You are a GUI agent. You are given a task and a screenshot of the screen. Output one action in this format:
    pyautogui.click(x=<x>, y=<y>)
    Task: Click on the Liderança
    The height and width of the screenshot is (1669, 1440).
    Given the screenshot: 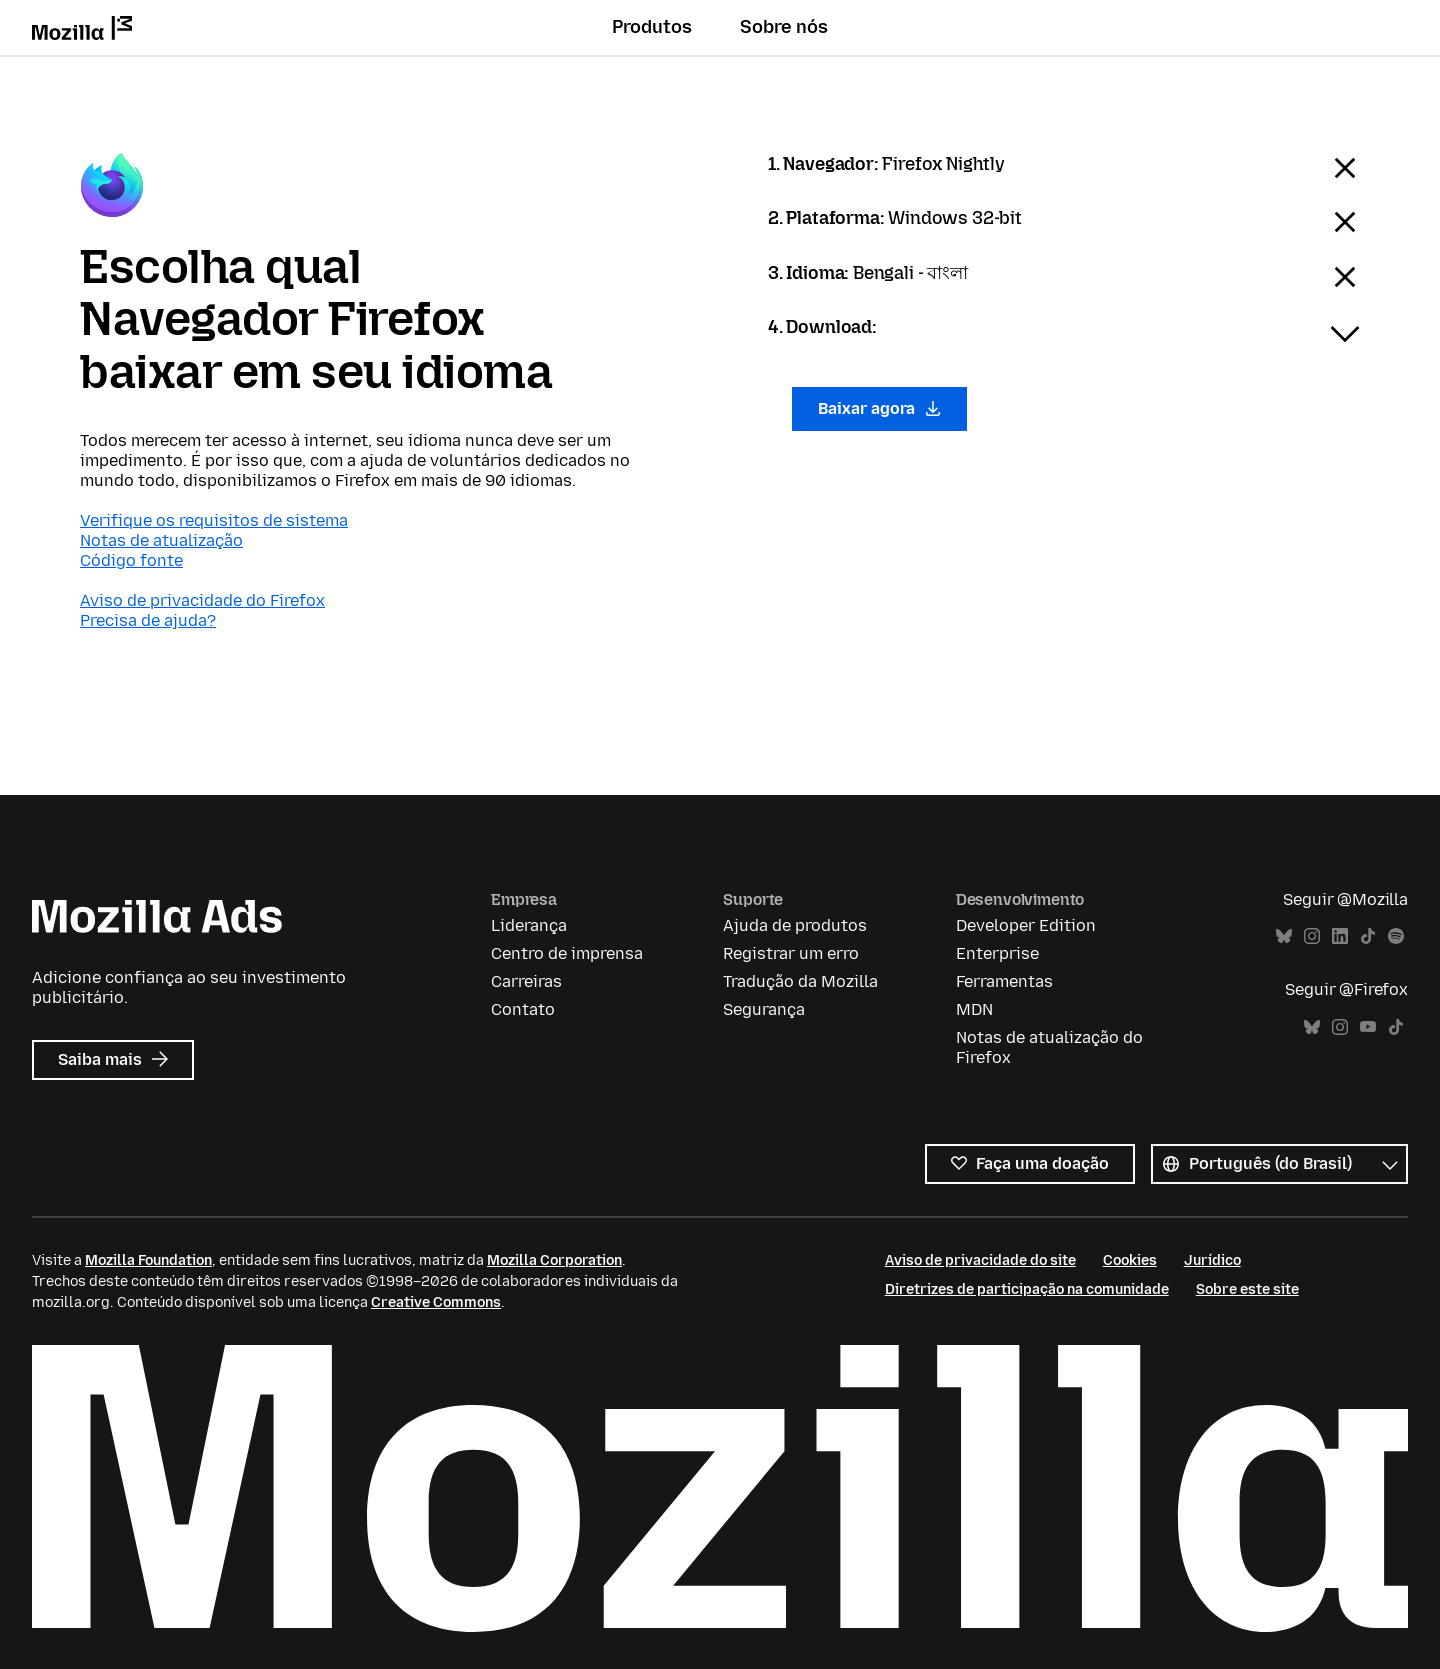 What is the action you would take?
    pyautogui.click(x=529, y=925)
    